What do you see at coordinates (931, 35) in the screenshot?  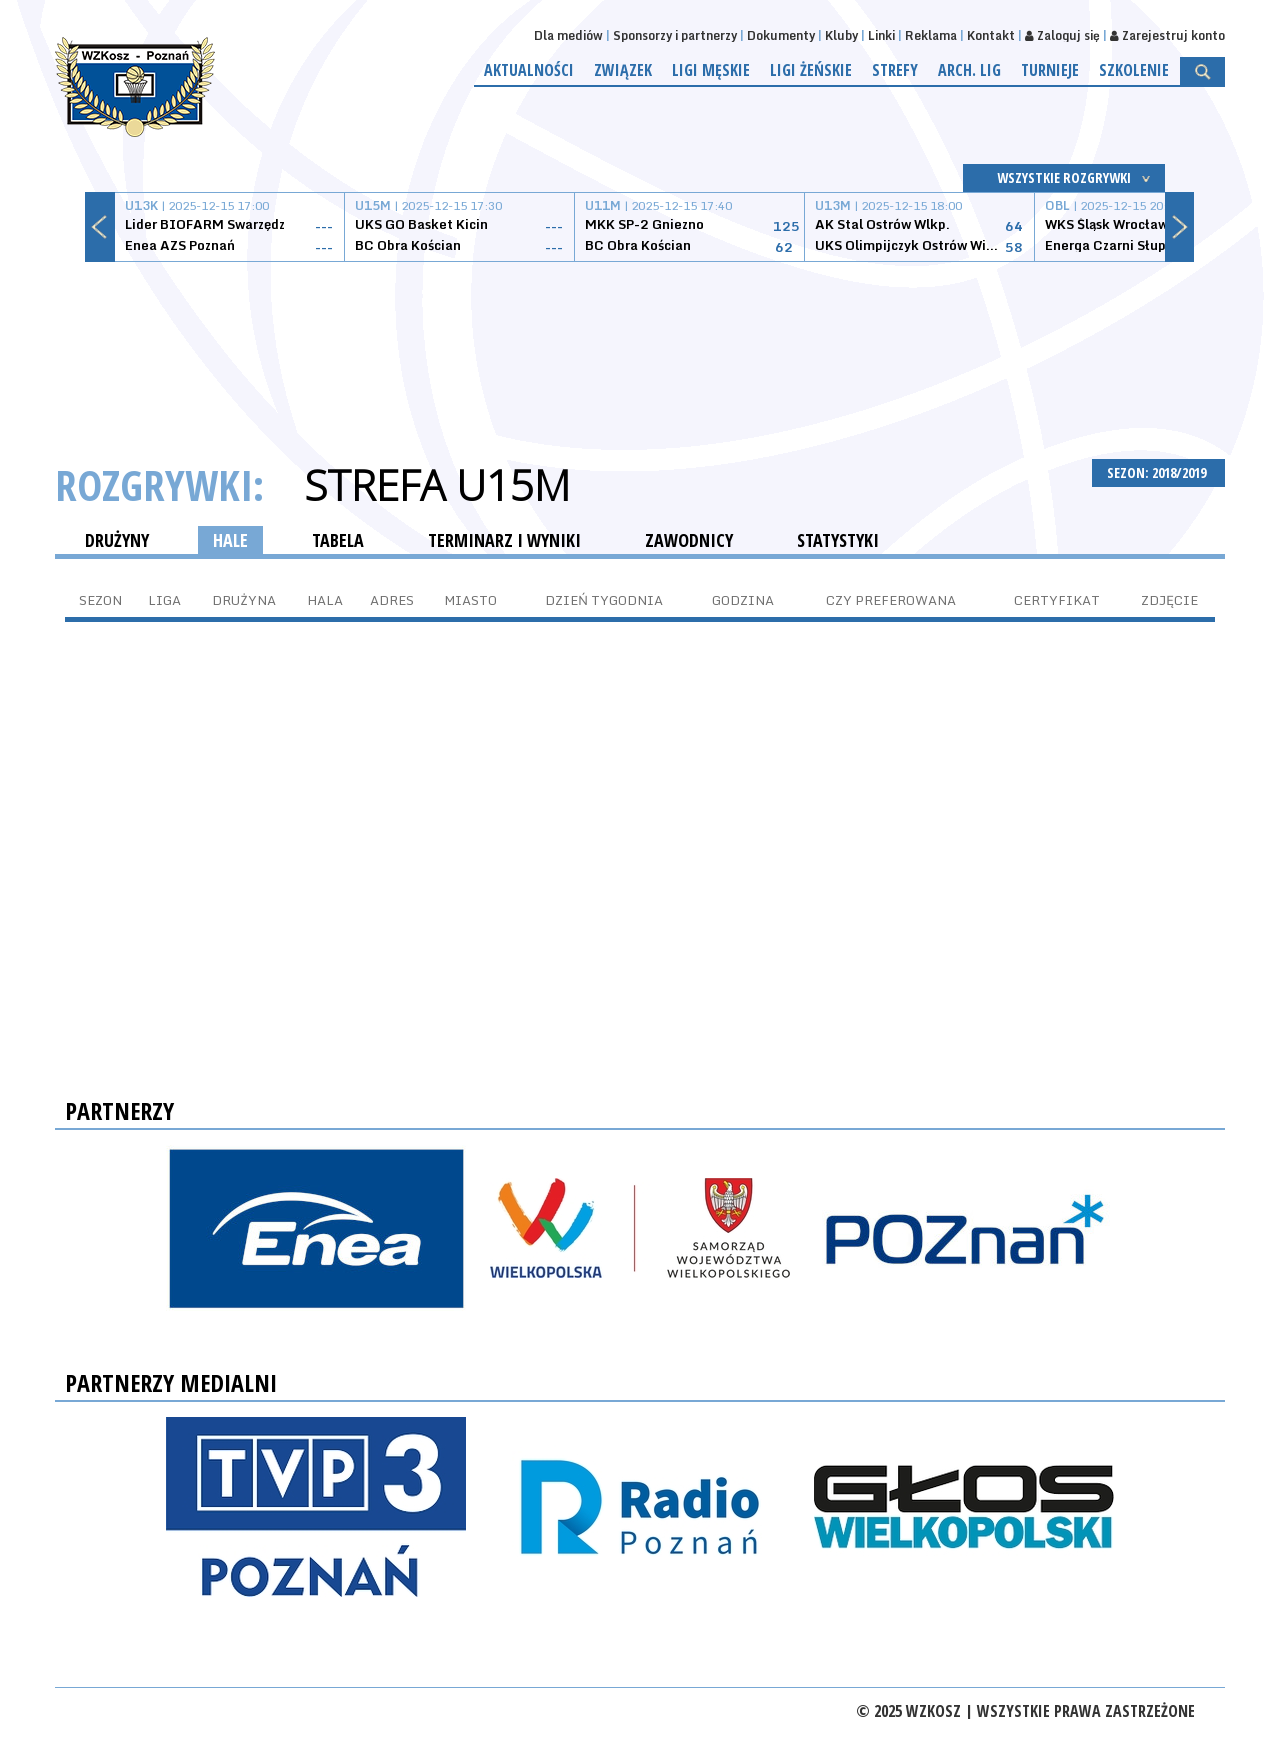 I see `Reklama` at bounding box center [931, 35].